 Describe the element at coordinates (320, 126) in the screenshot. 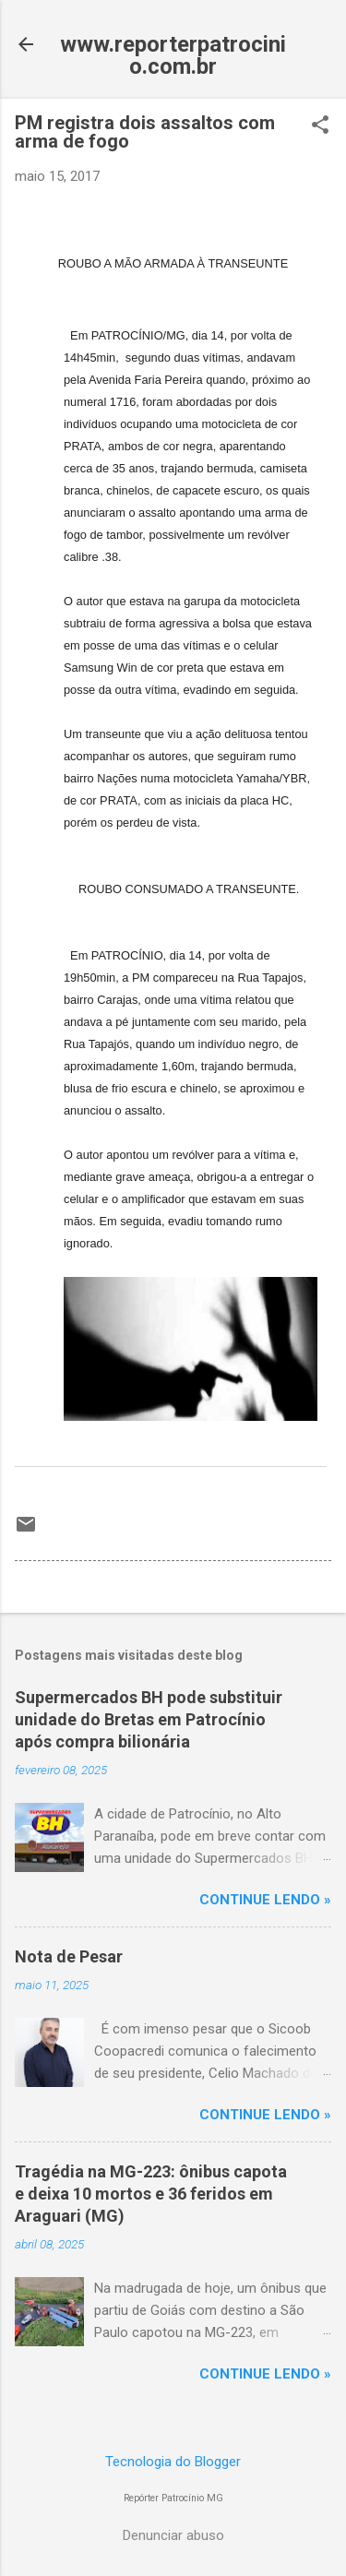

I see `[button]` at that location.